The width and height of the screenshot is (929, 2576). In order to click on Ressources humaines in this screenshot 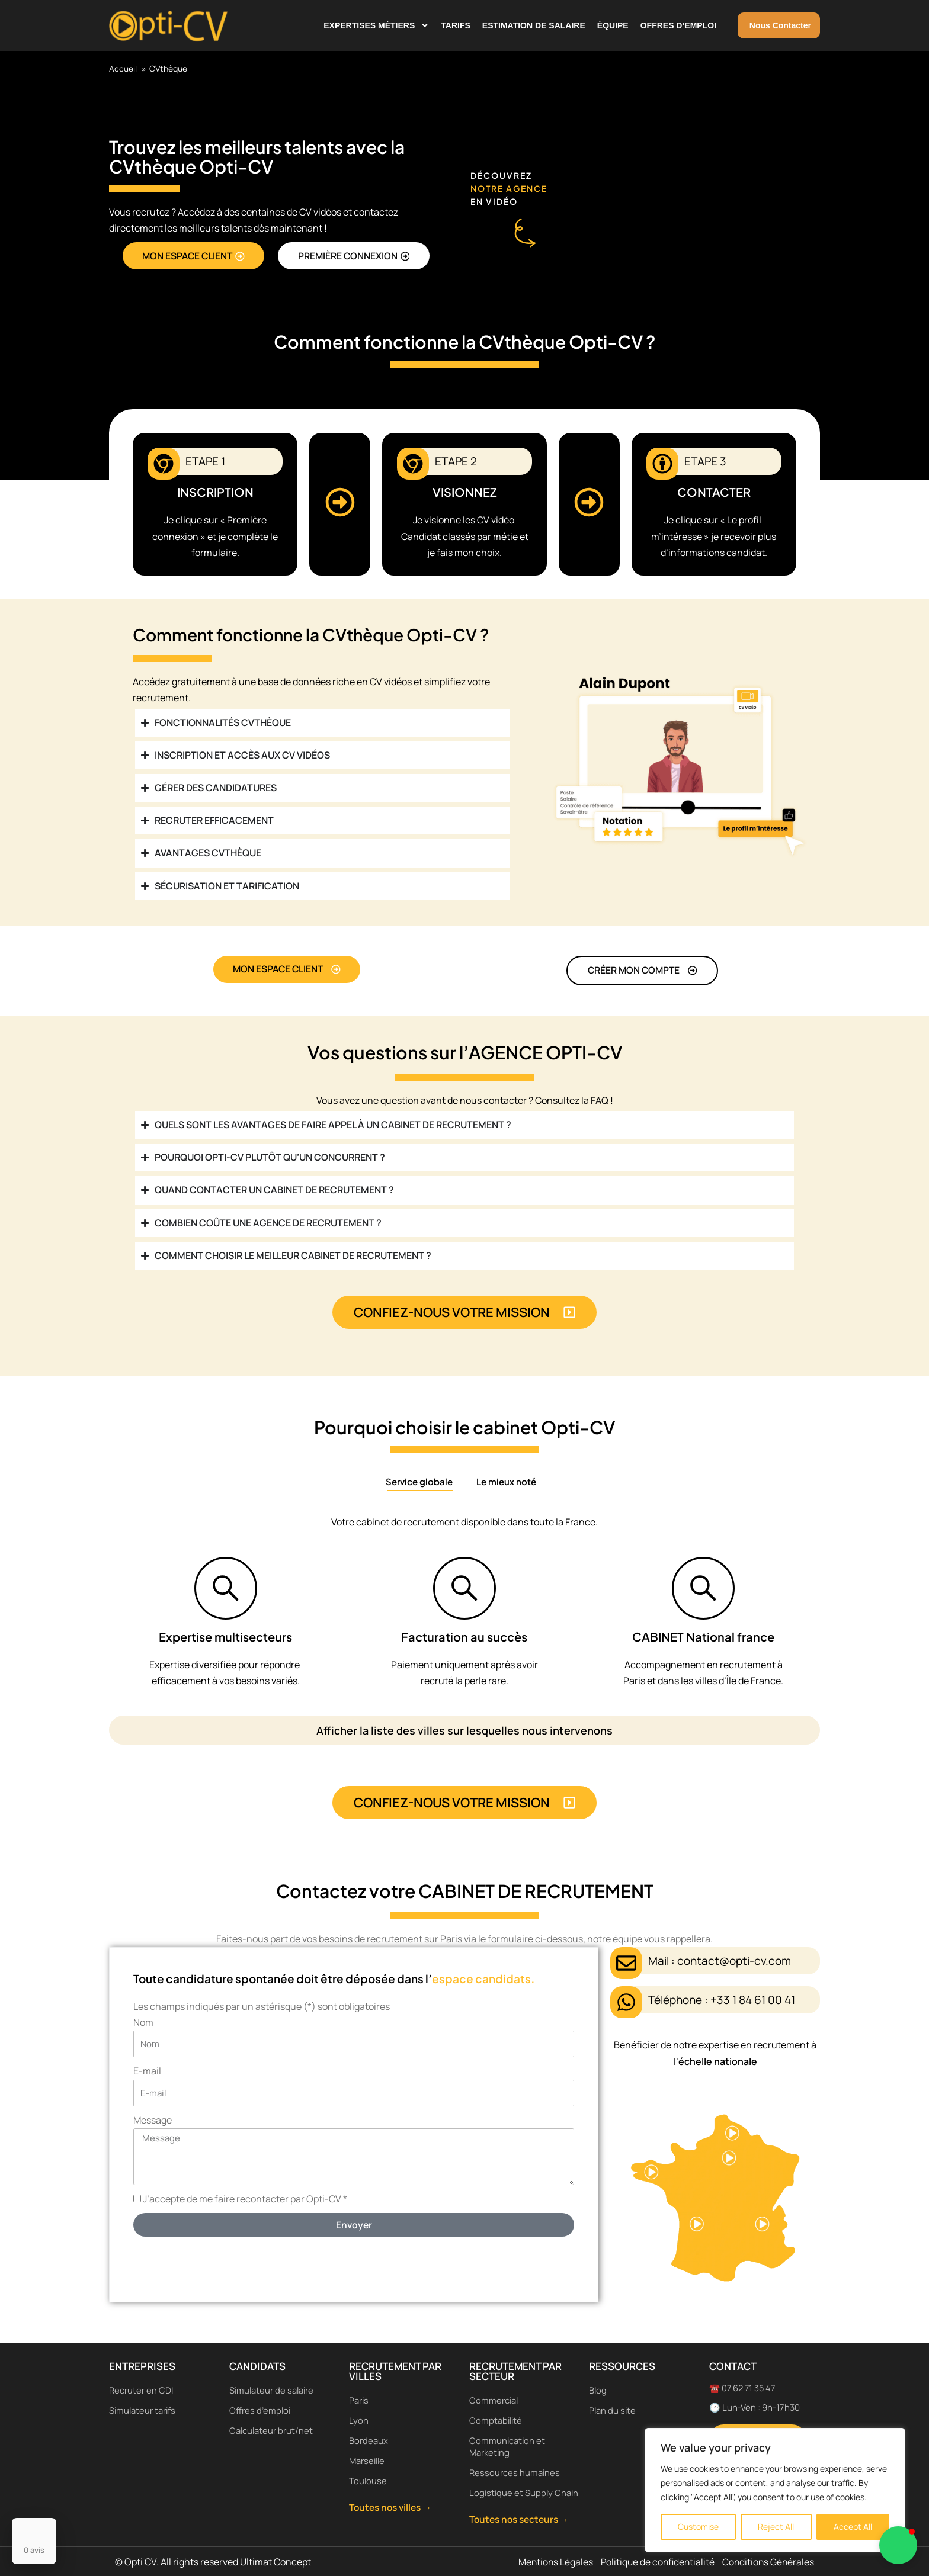, I will do `click(514, 2460)`.